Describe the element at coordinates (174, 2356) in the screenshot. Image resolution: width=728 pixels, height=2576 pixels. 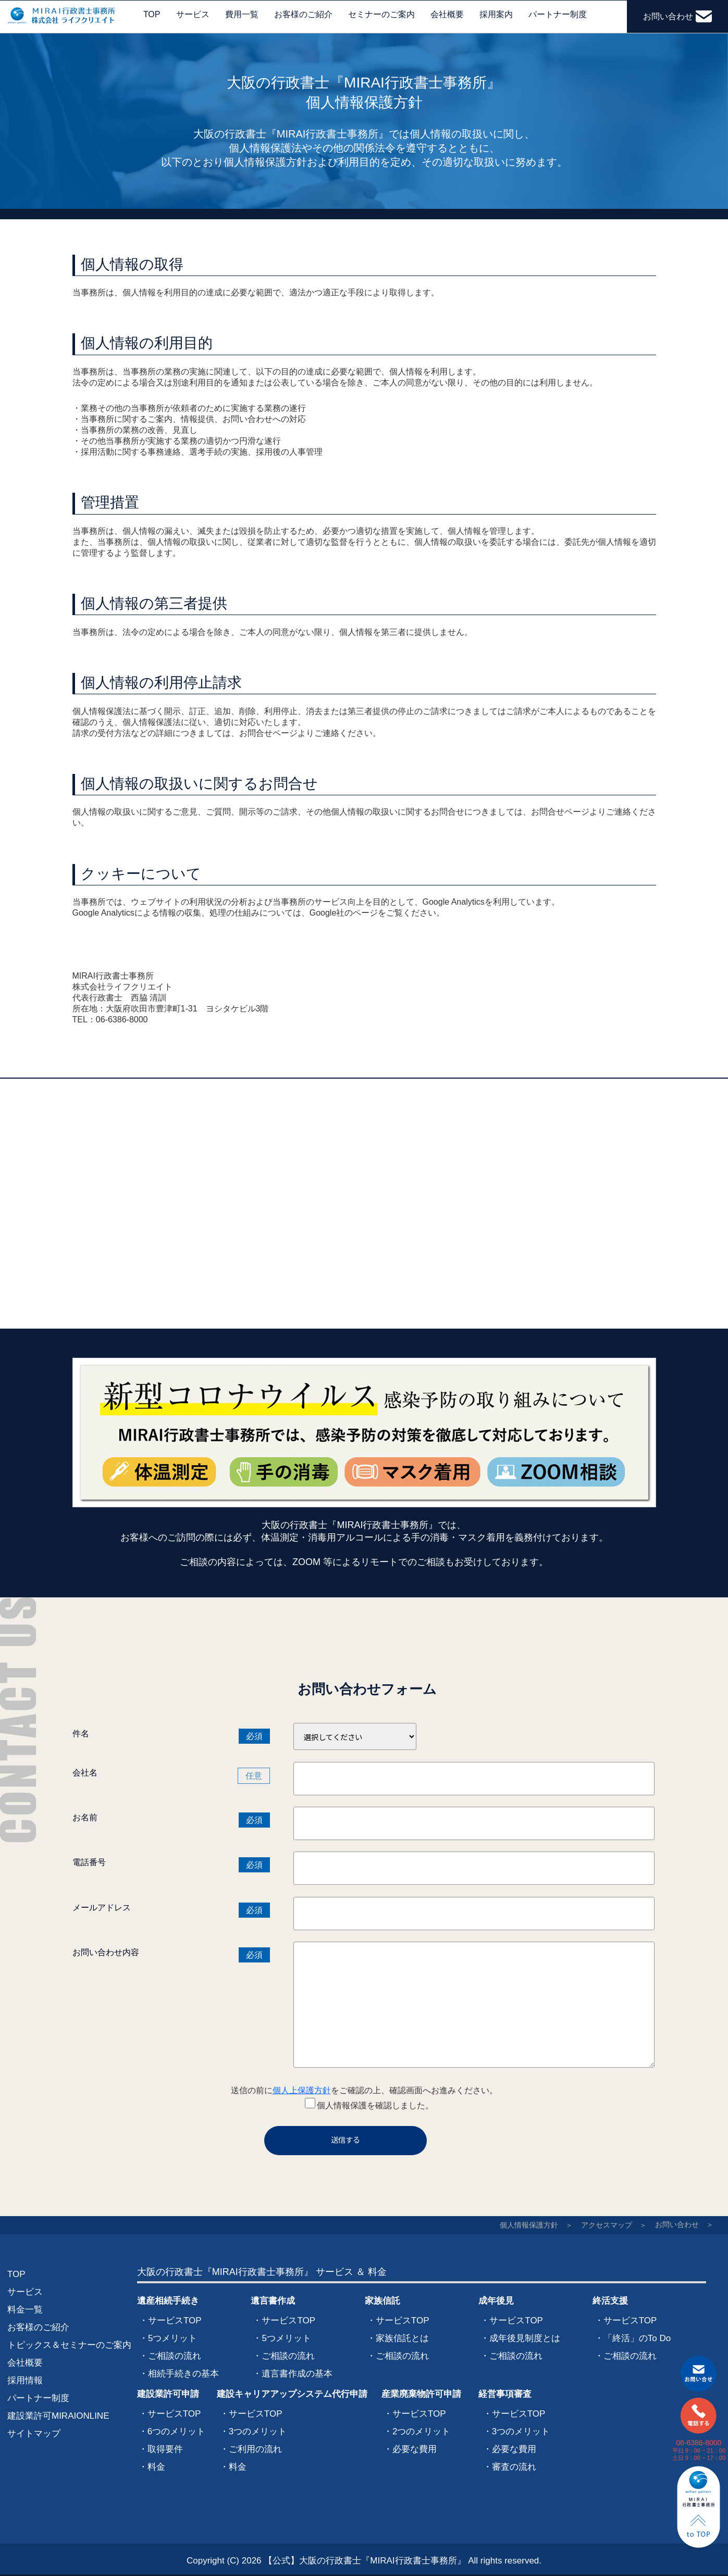
I see `ご相談の流れ` at that location.